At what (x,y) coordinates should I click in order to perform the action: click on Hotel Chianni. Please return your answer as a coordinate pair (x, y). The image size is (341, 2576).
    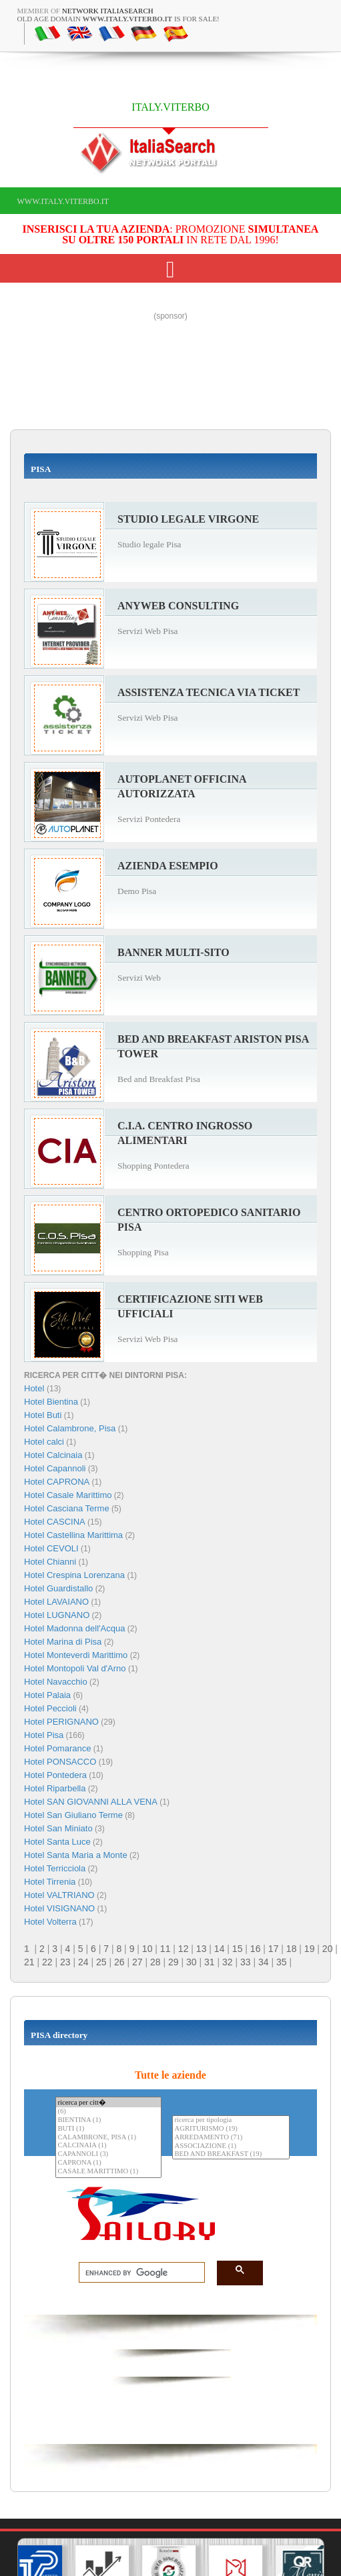
    Looking at the image, I should click on (50, 1562).